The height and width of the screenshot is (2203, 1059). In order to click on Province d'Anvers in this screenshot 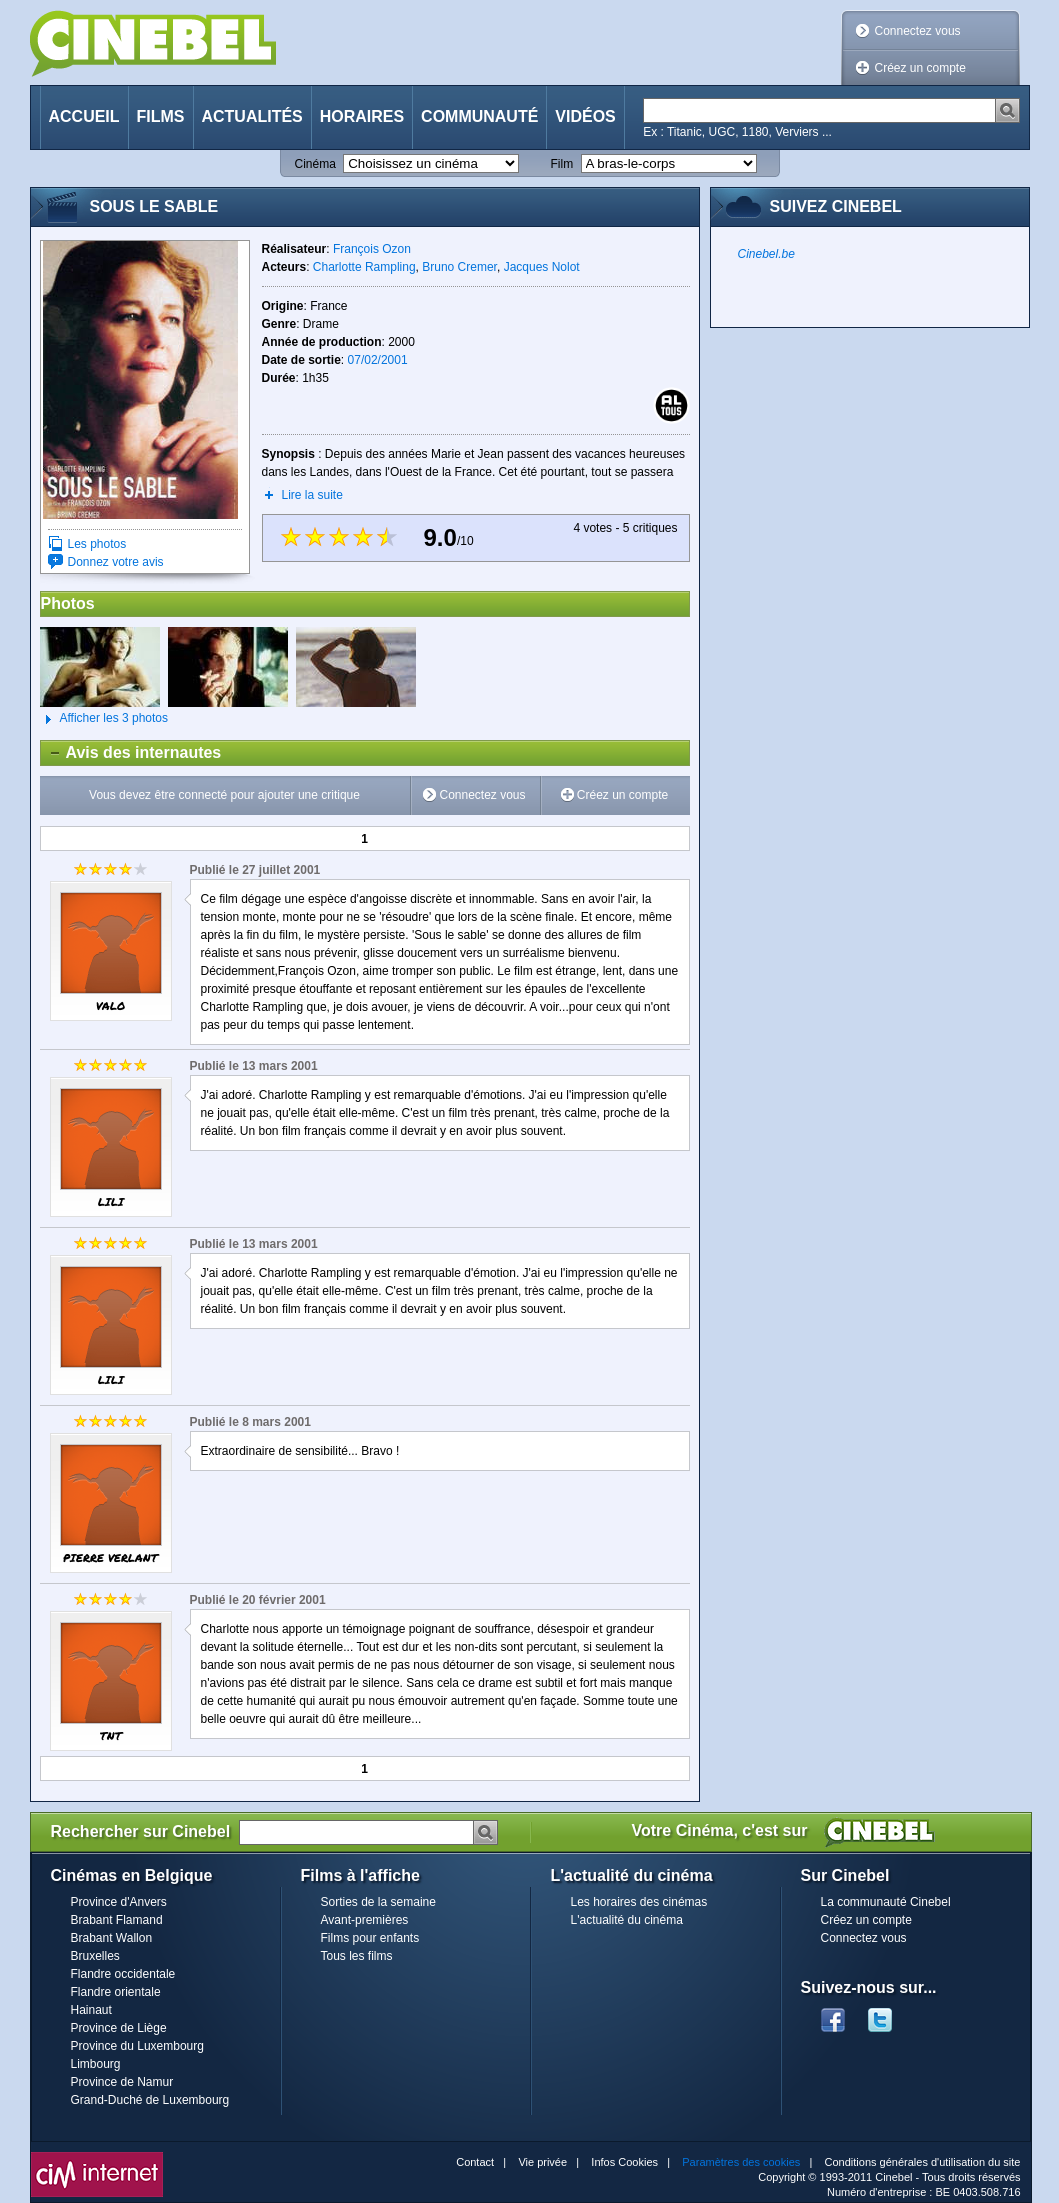, I will do `click(119, 1902)`.